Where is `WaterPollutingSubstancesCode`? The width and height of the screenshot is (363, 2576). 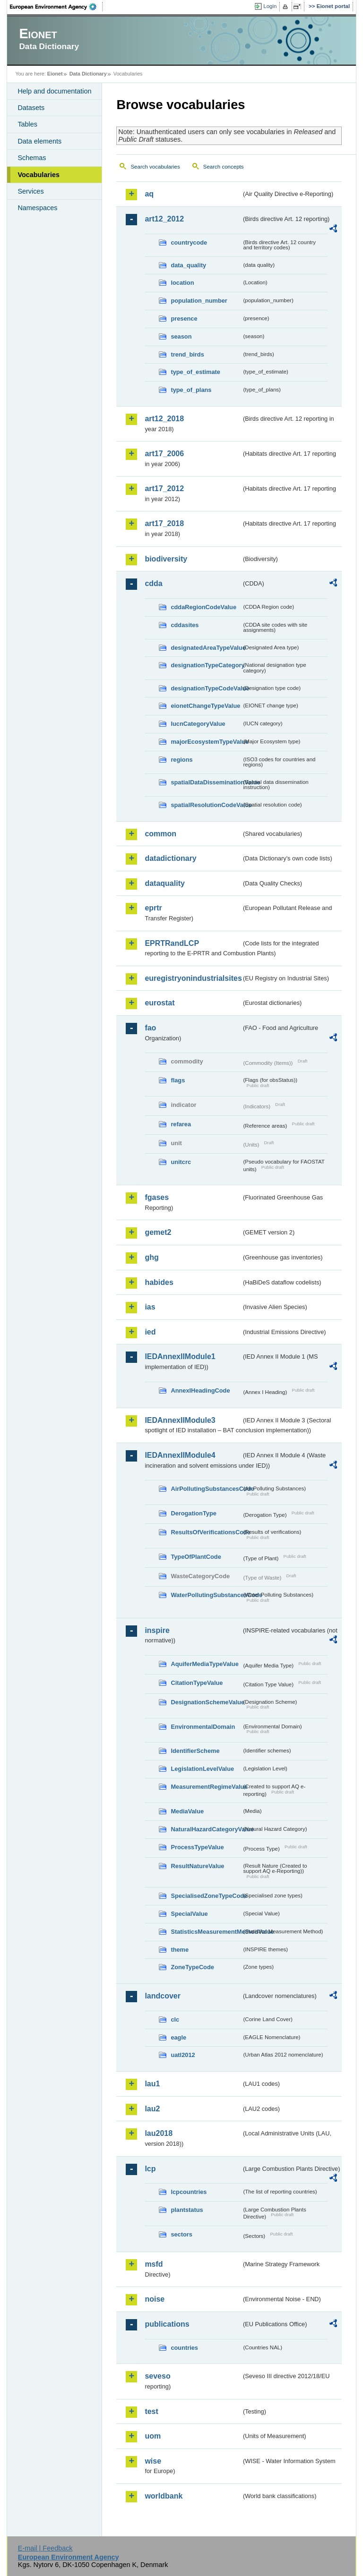
WaterPollutingSubstancesCode is located at coordinates (206, 1594).